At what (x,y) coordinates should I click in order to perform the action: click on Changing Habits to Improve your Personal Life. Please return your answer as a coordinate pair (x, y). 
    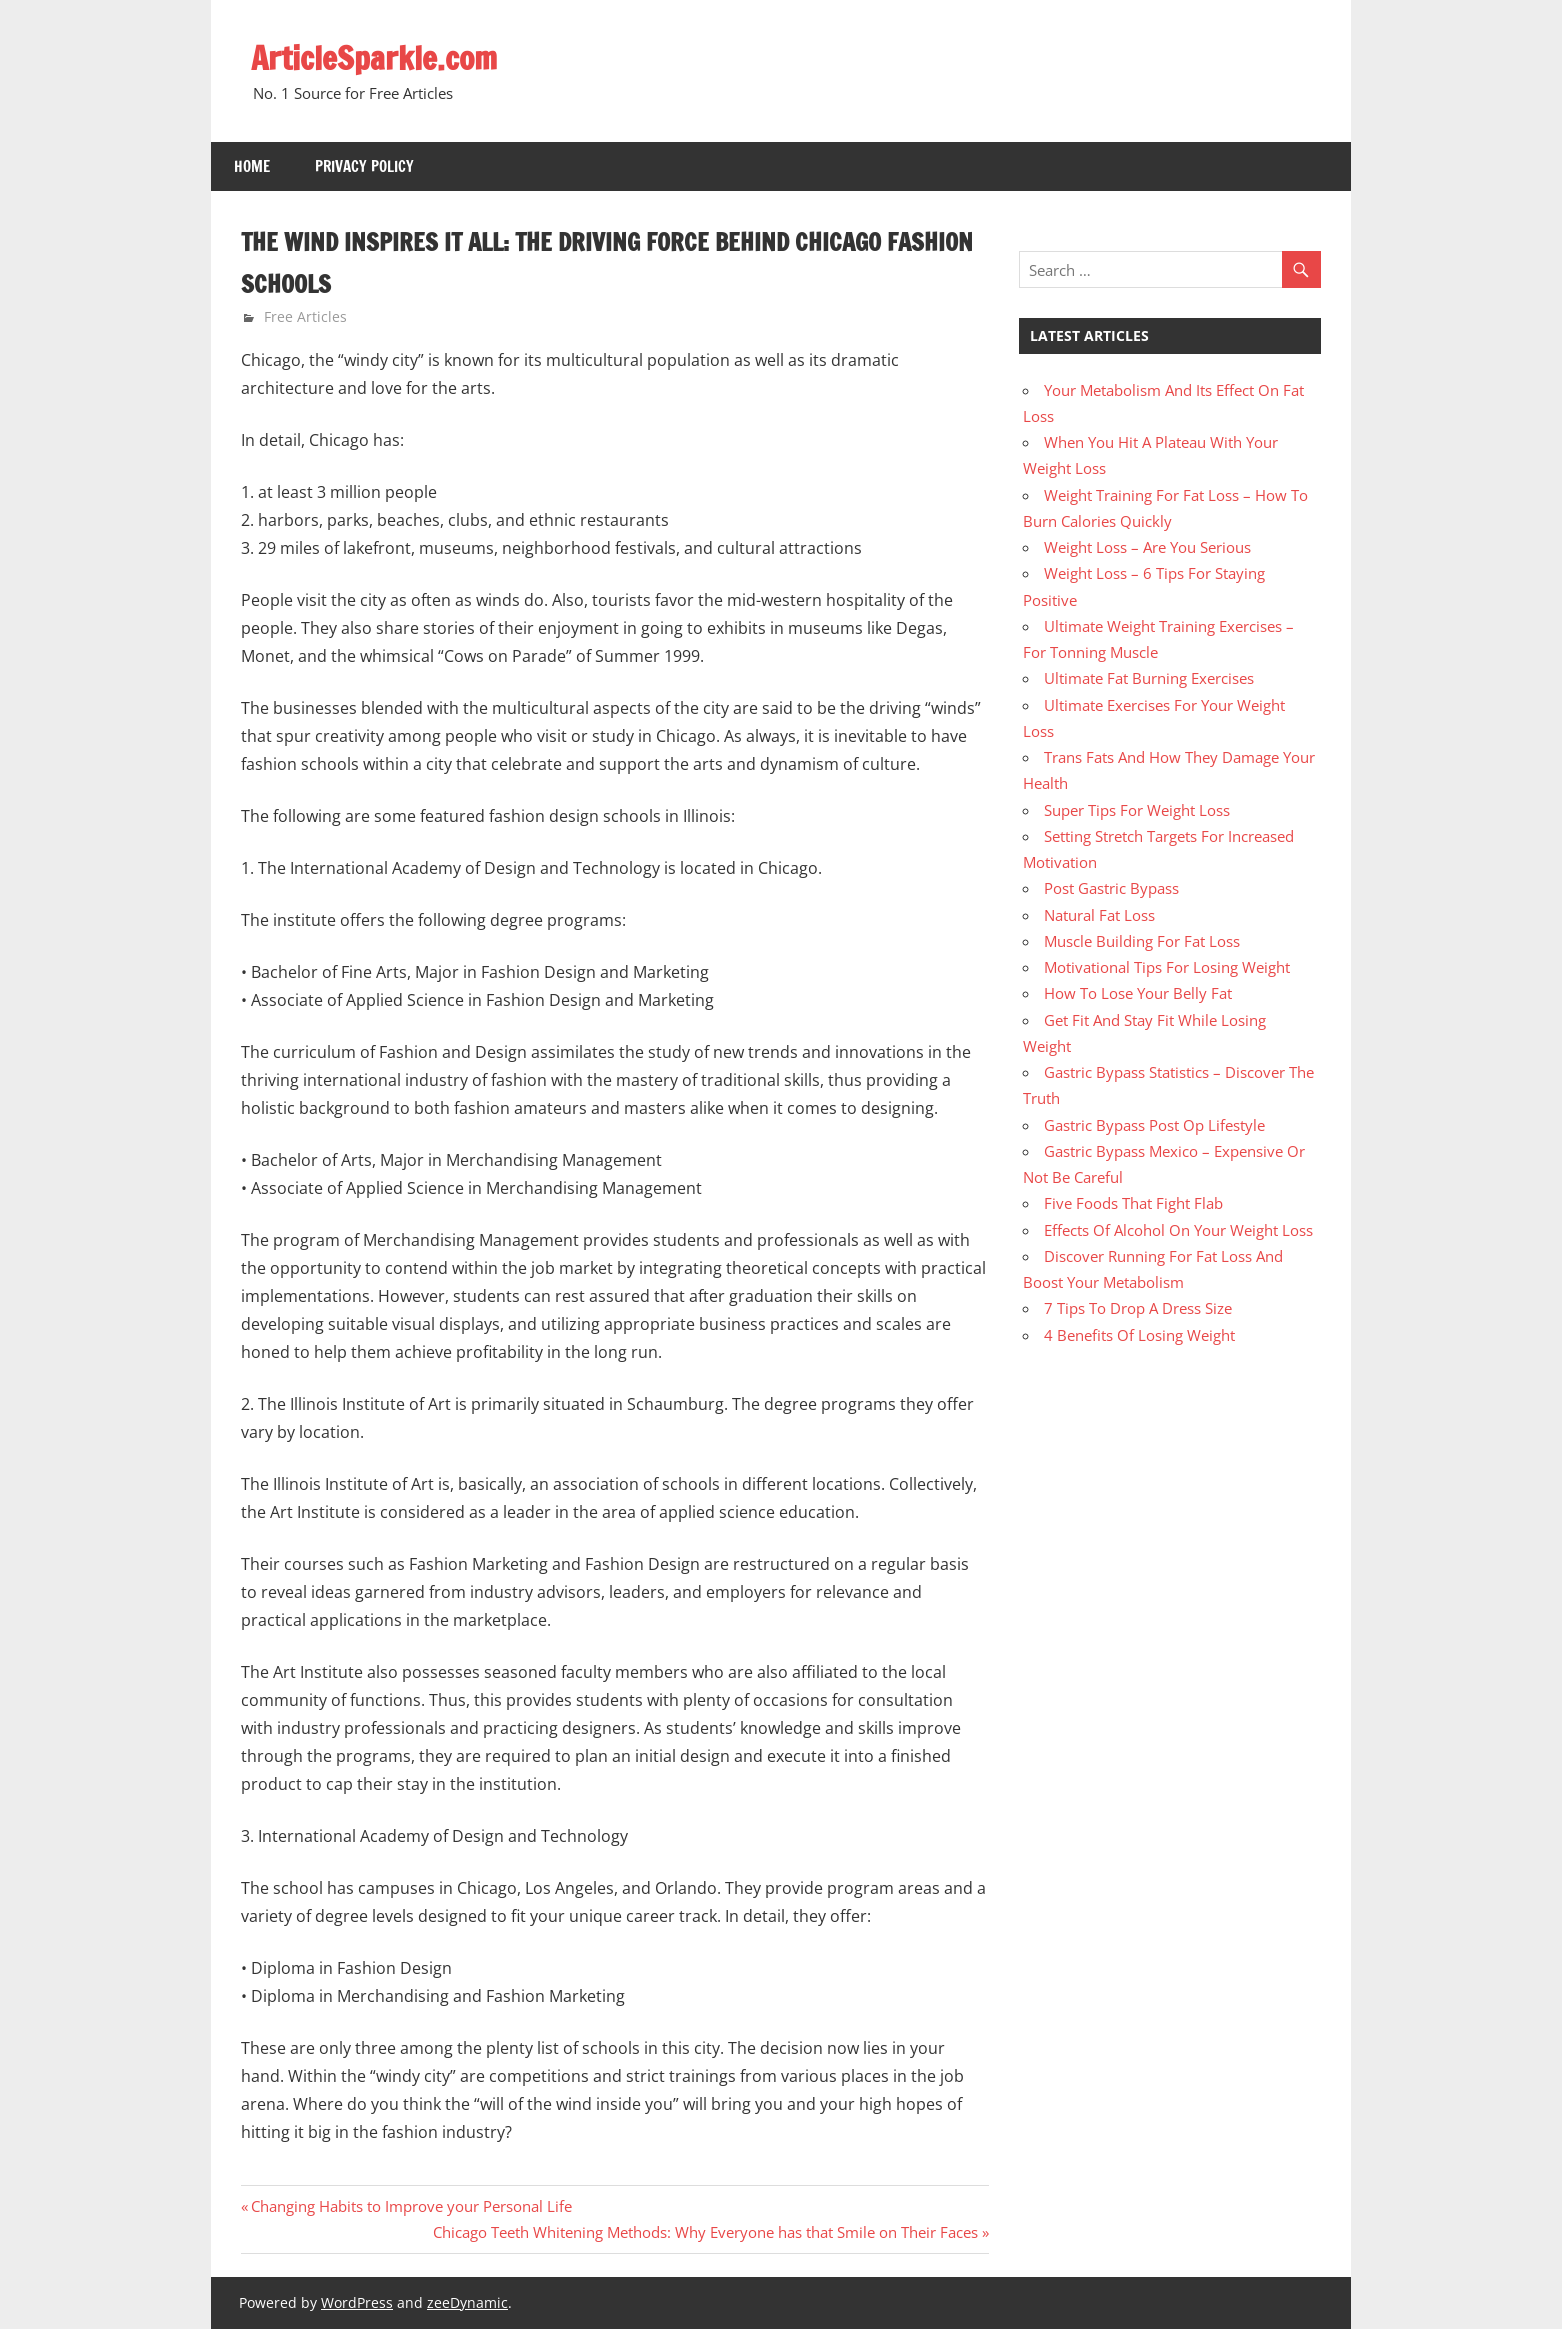
    Looking at the image, I should click on (411, 2206).